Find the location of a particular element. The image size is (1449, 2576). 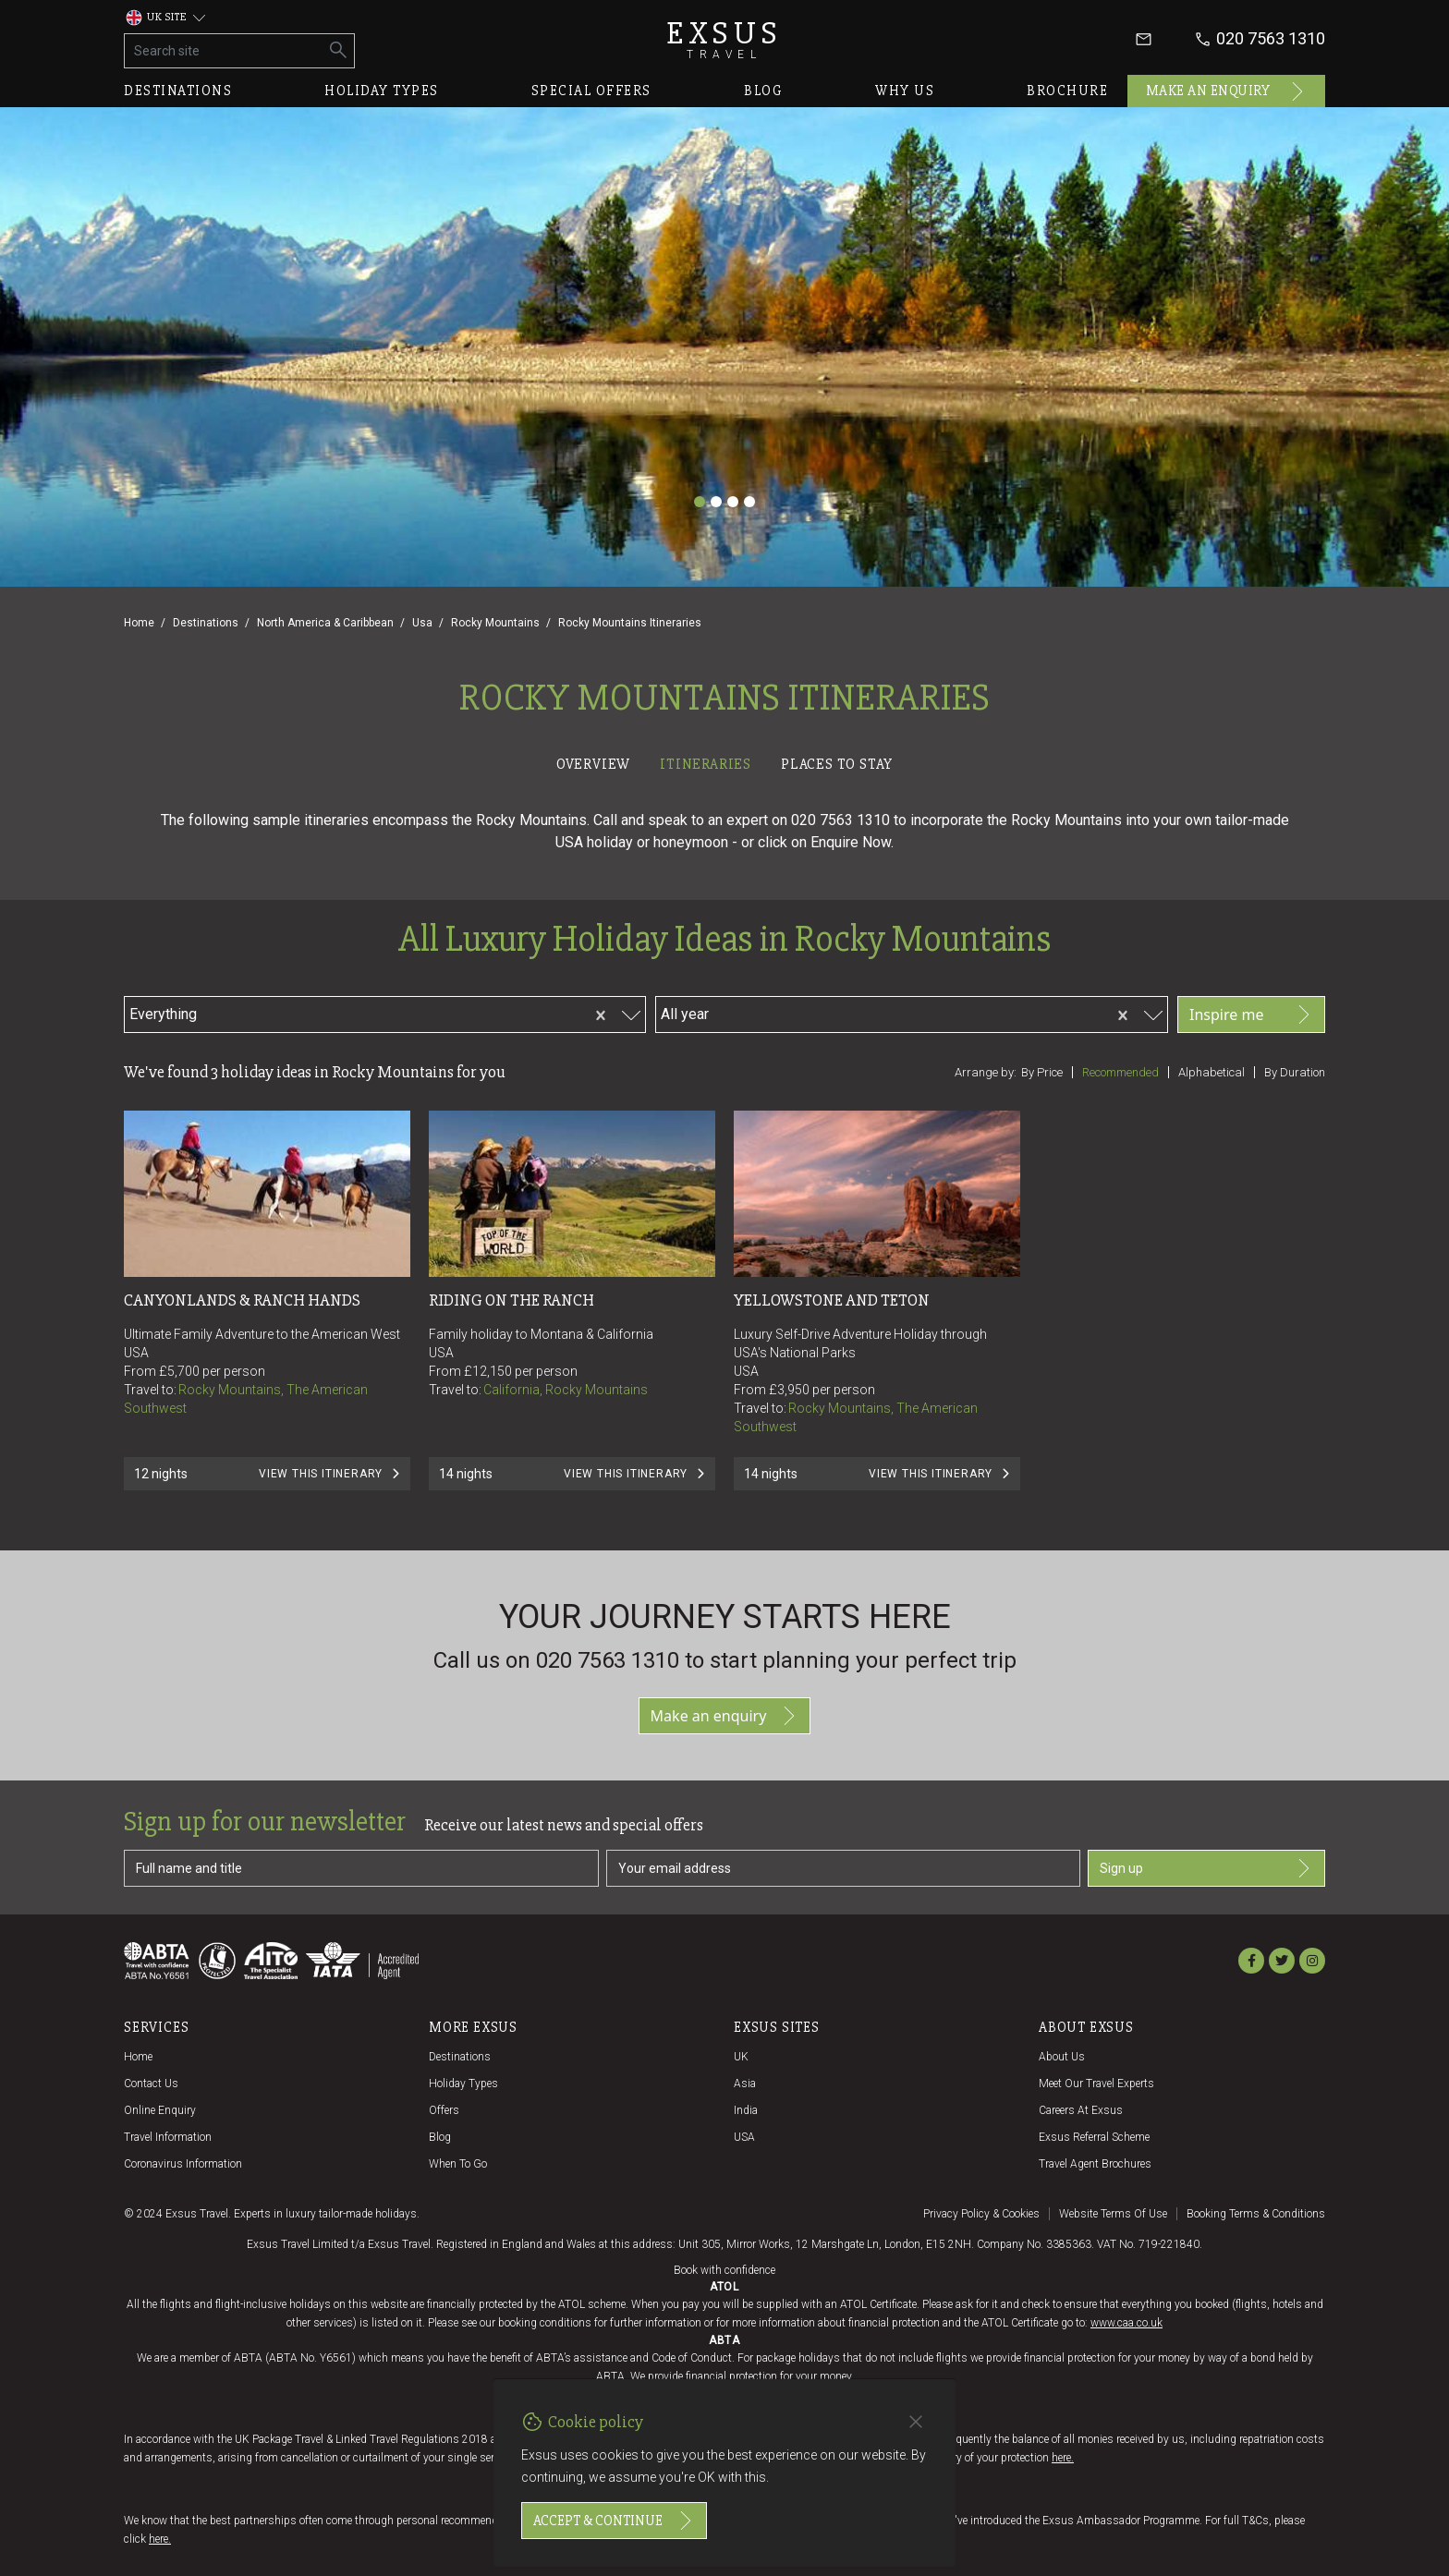

North America & Caribbean is located at coordinates (325, 622).